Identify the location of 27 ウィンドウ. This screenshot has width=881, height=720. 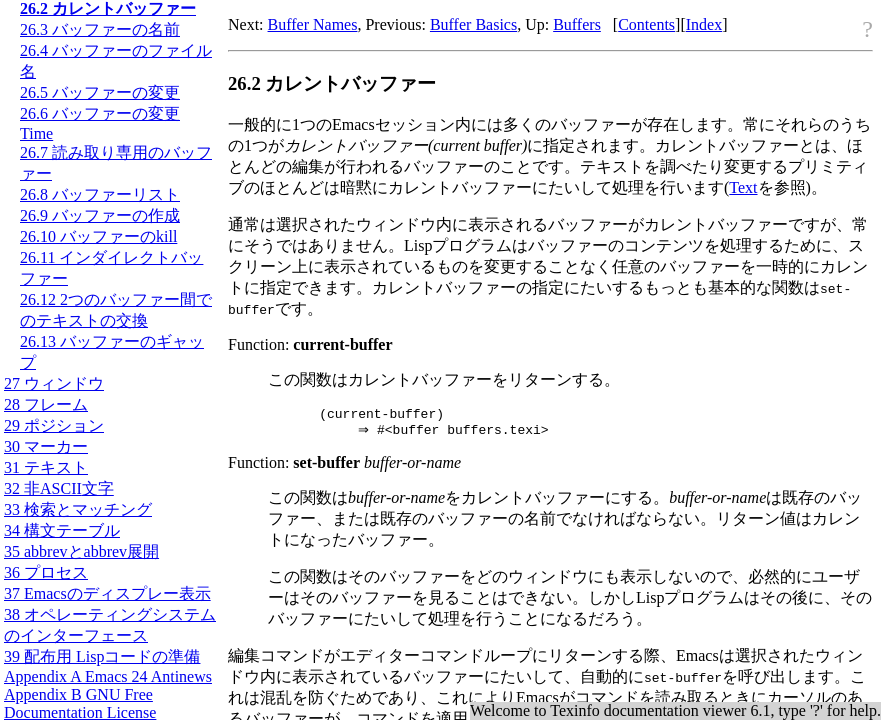
(54, 383).